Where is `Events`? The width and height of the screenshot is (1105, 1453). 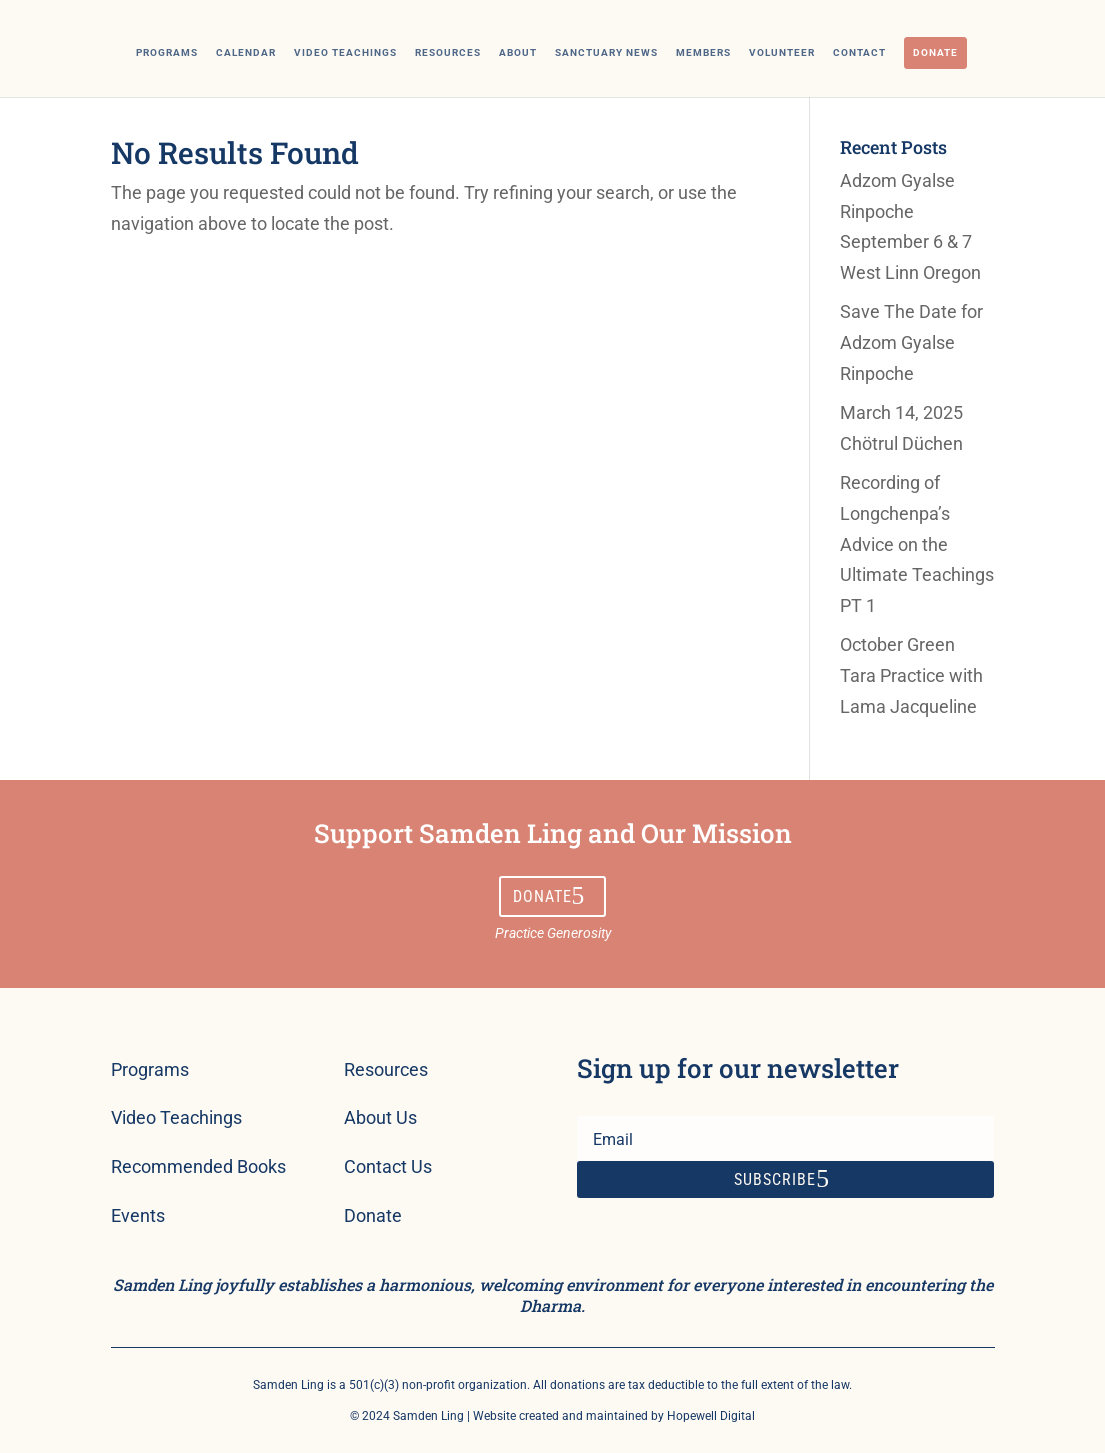
Events is located at coordinates (138, 1215).